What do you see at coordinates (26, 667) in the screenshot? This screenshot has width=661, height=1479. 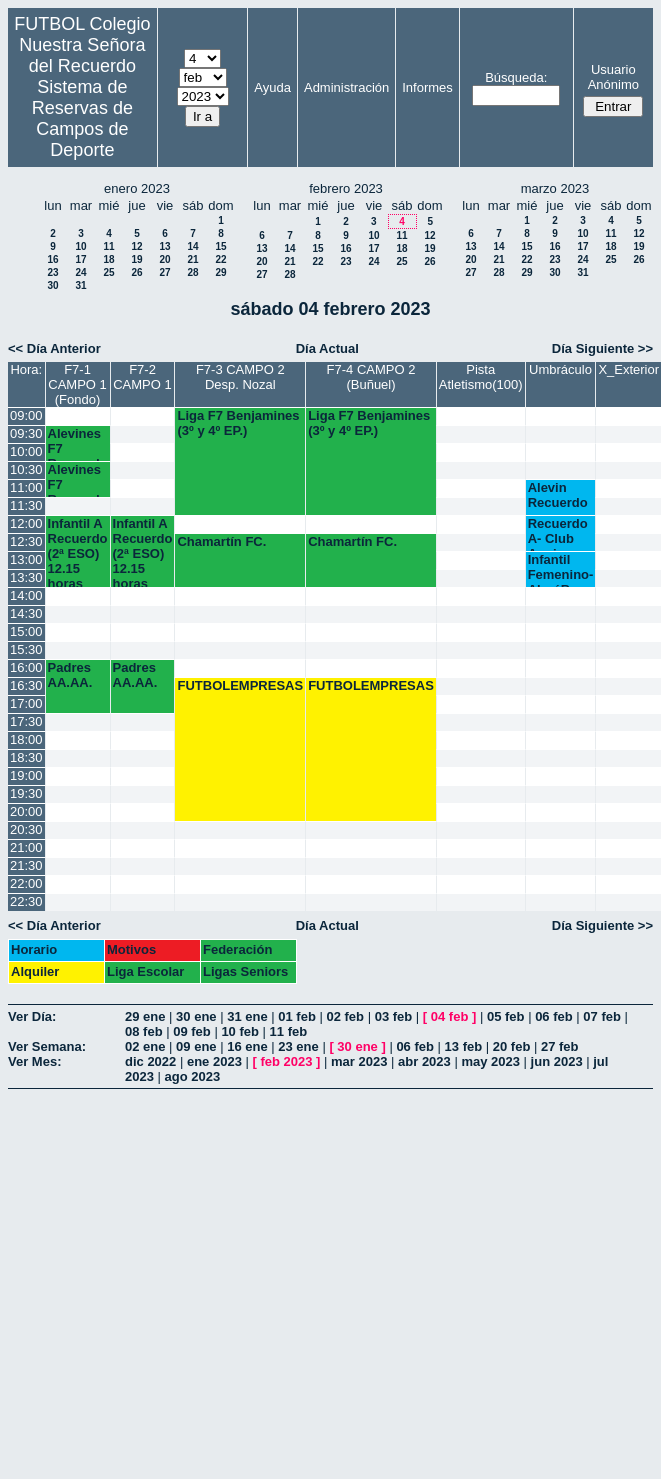 I see `16:00` at bounding box center [26, 667].